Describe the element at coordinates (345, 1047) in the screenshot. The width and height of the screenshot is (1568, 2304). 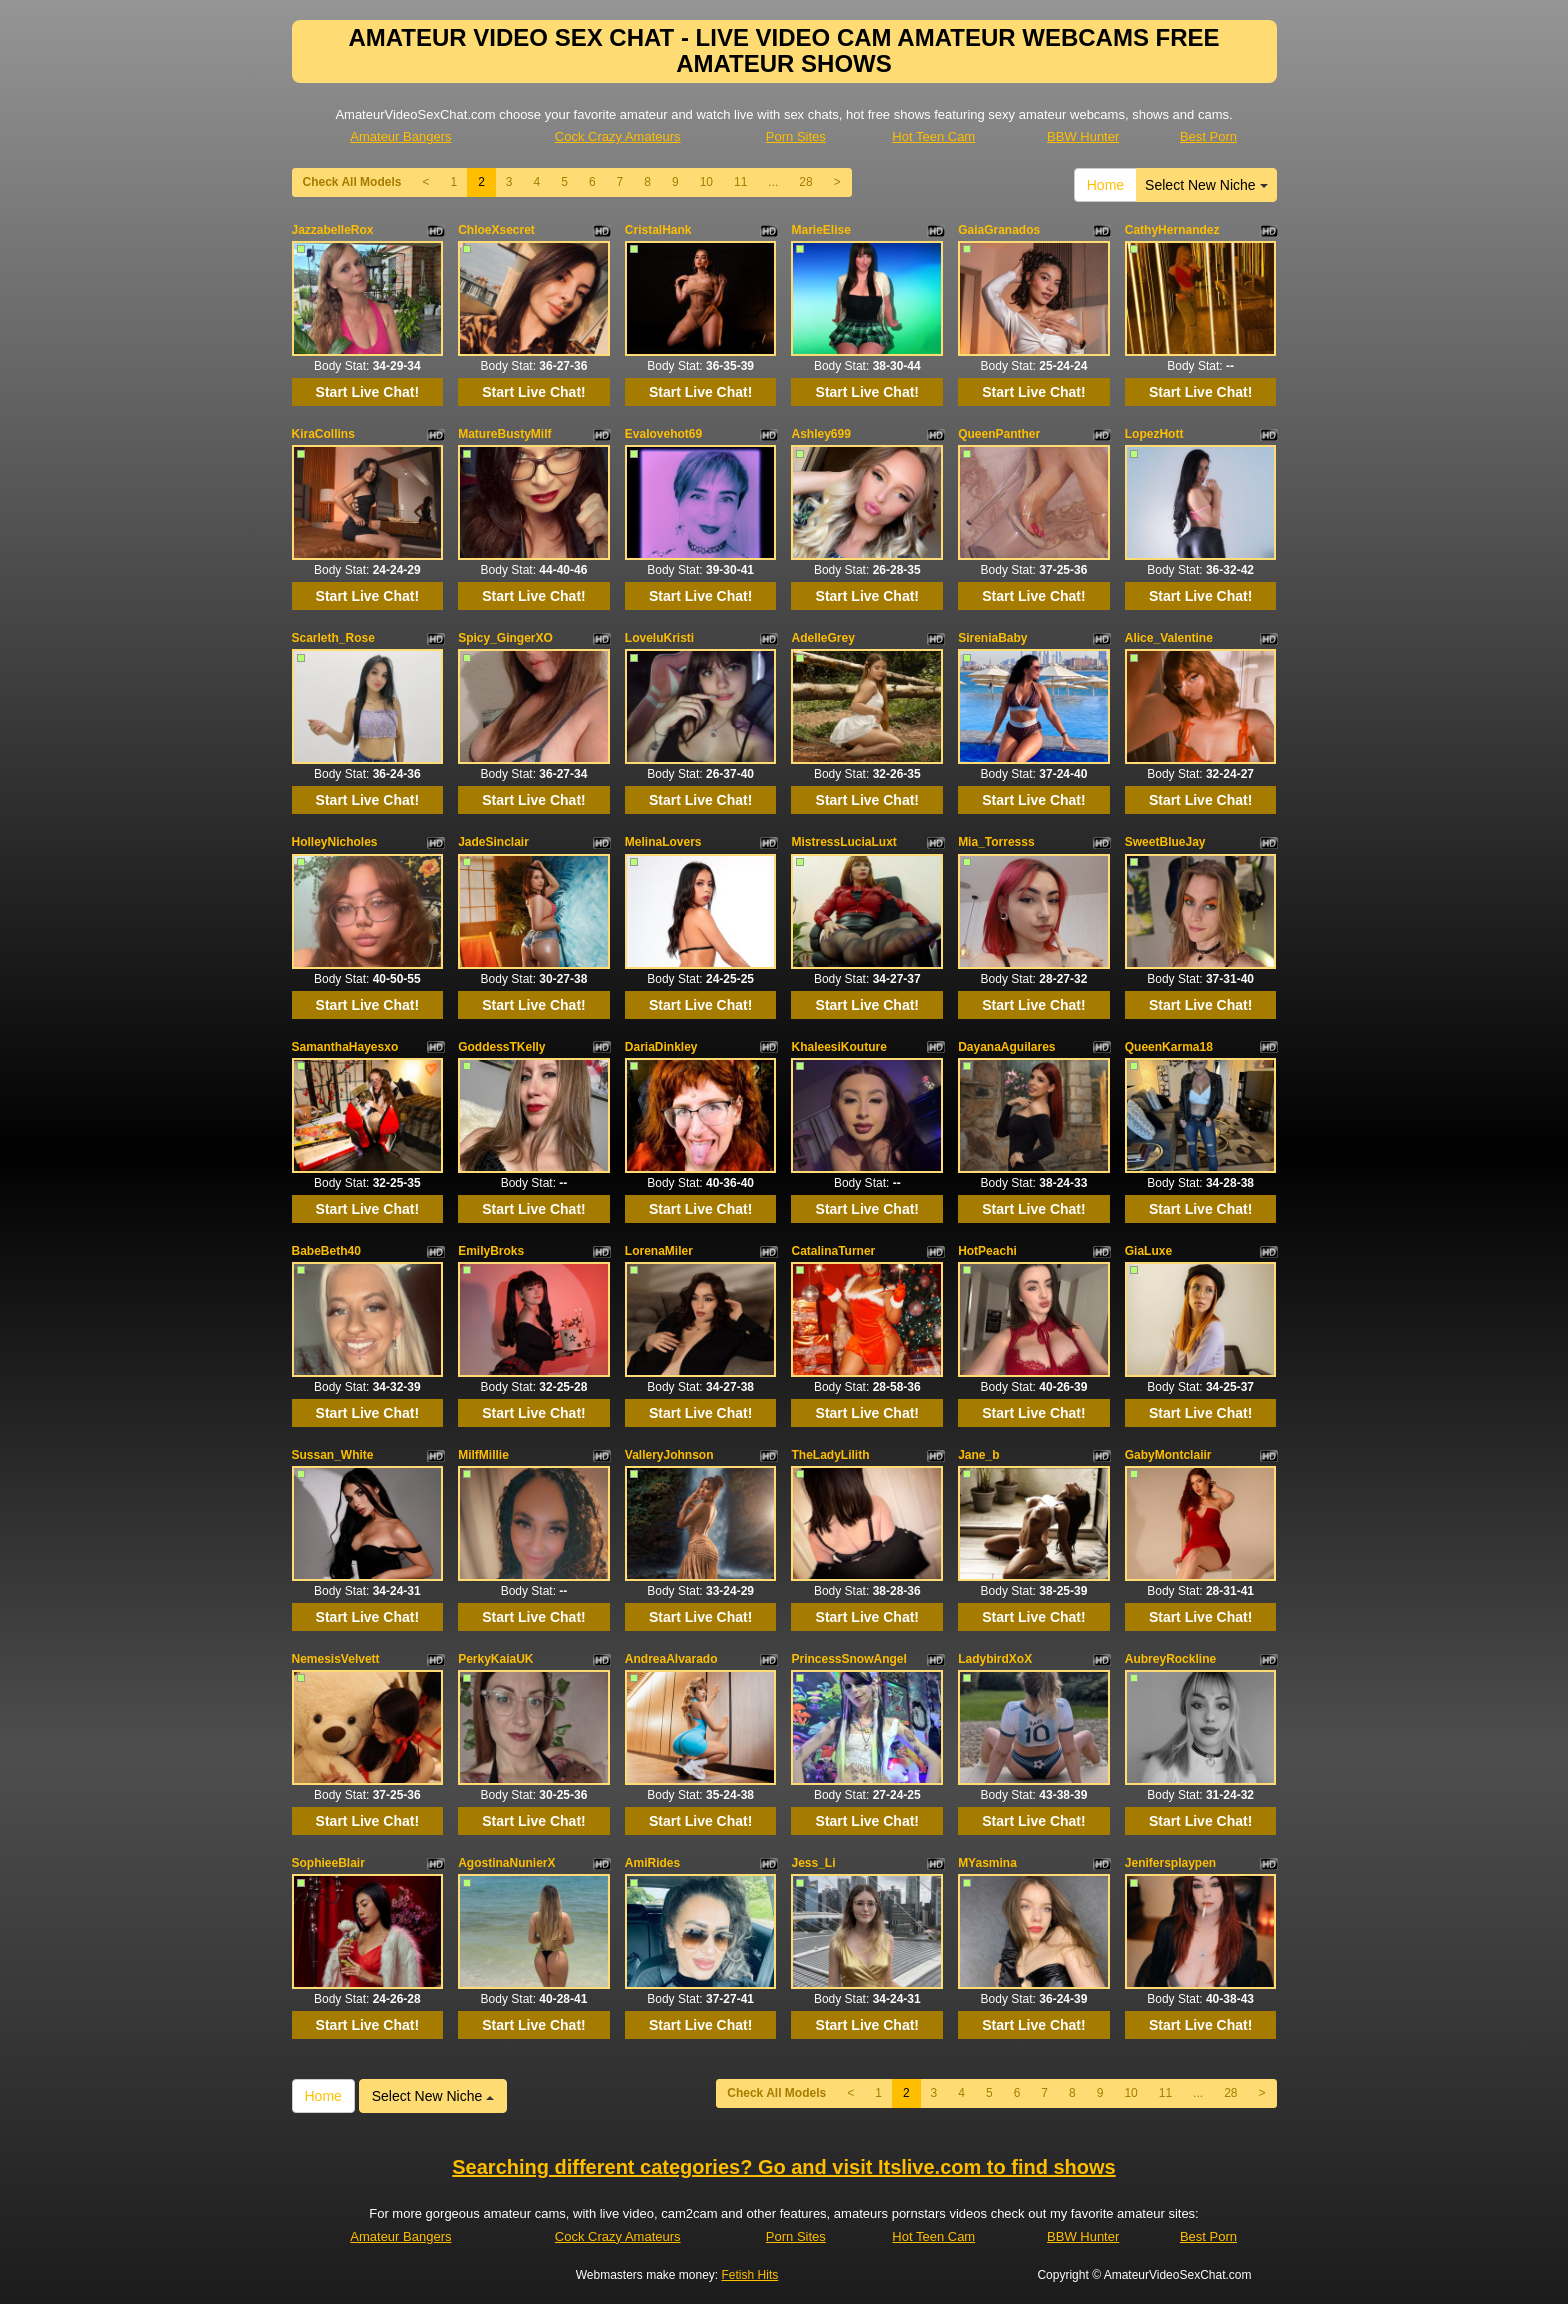
I see `SamanthaHayesxo` at that location.